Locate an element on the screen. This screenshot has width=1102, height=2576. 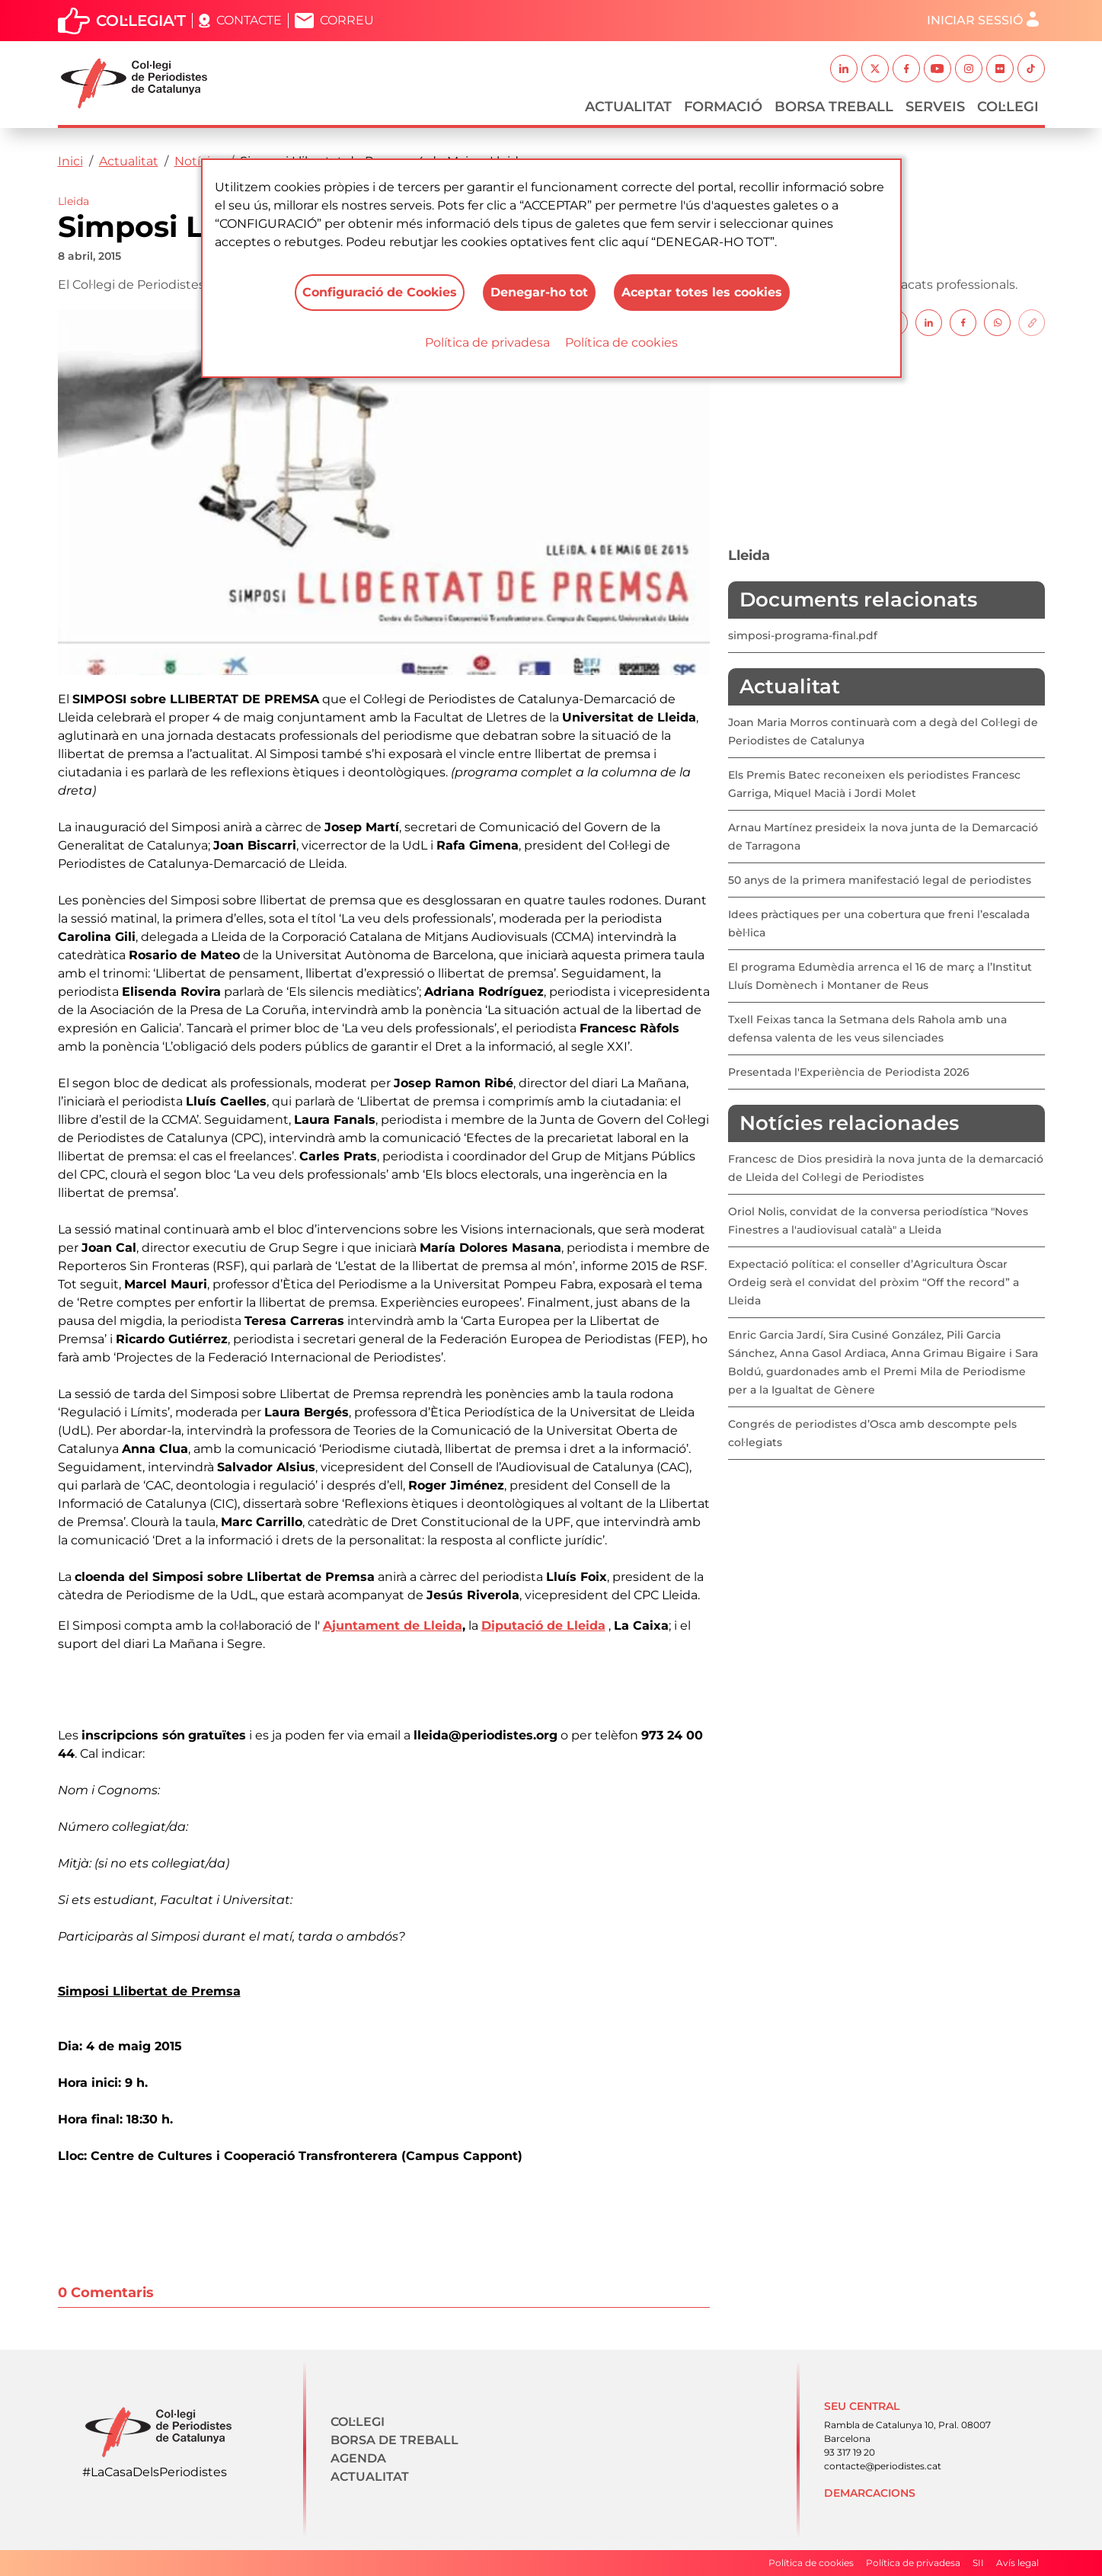
Twitter is located at coordinates (875, 68).